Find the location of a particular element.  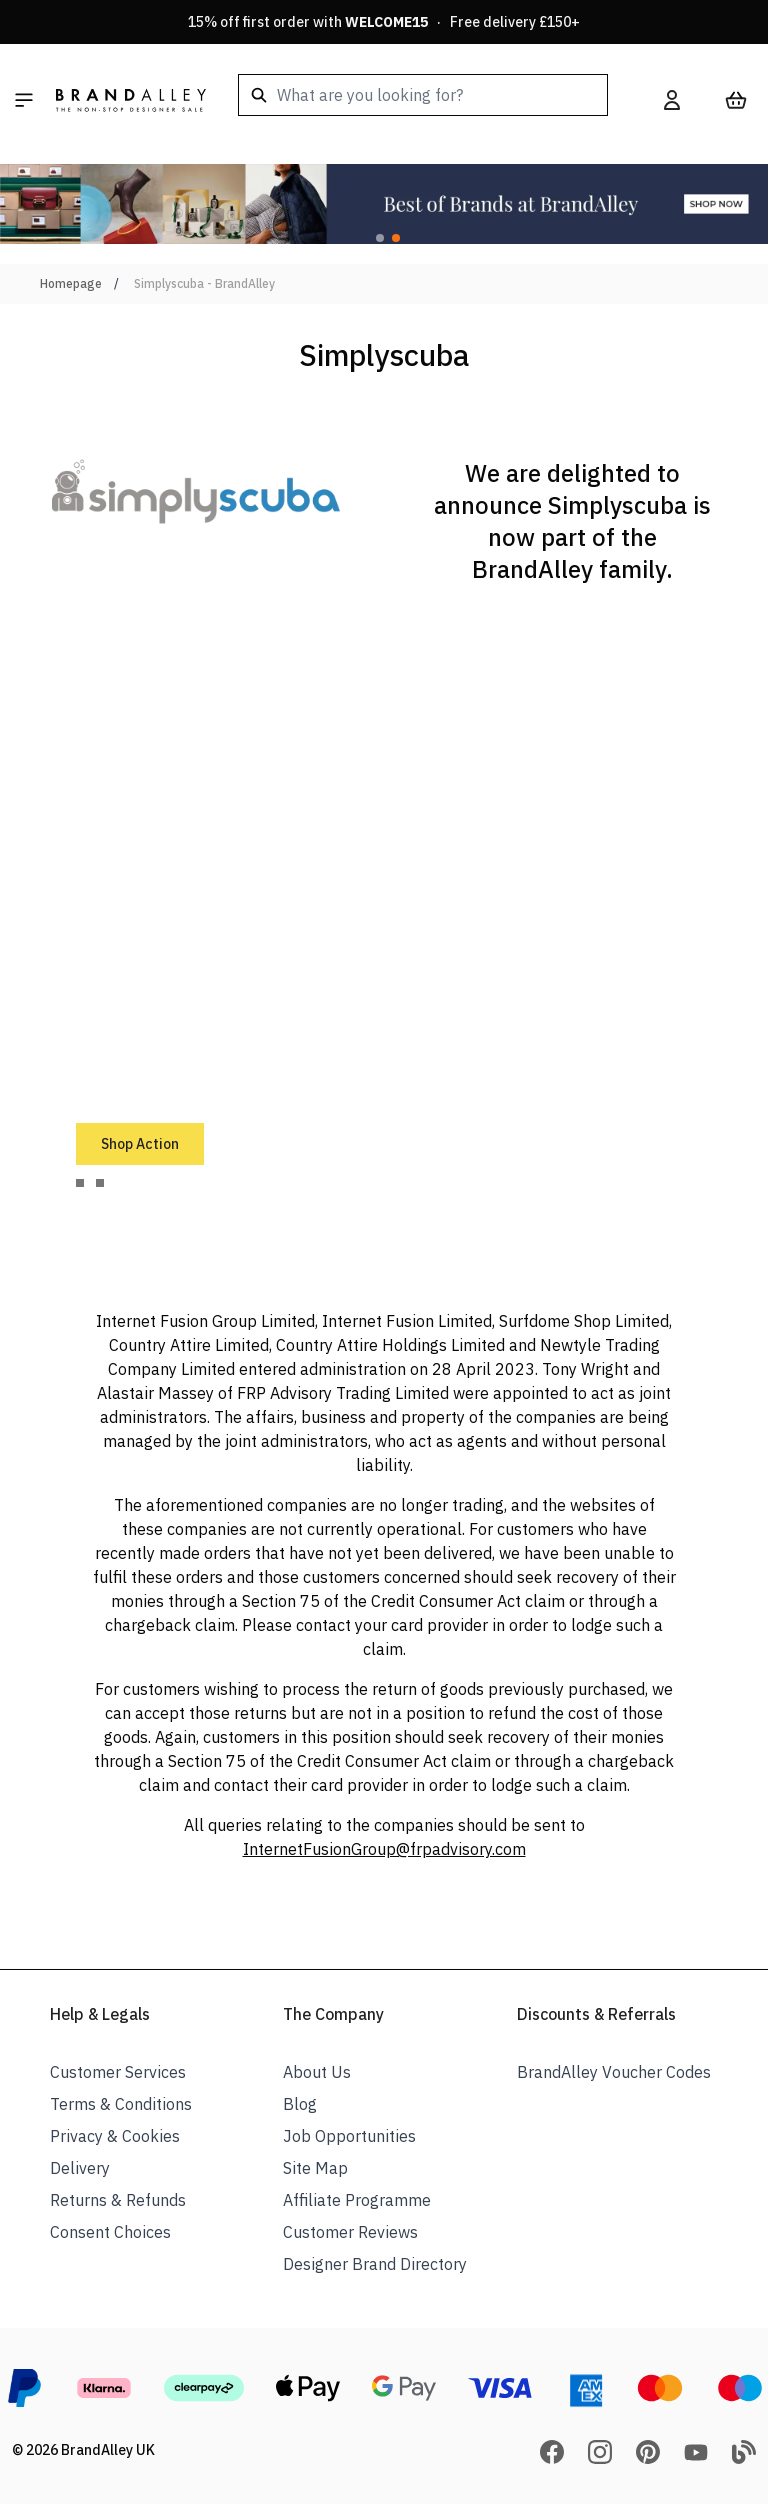

[tab] is located at coordinates (80, 1183).